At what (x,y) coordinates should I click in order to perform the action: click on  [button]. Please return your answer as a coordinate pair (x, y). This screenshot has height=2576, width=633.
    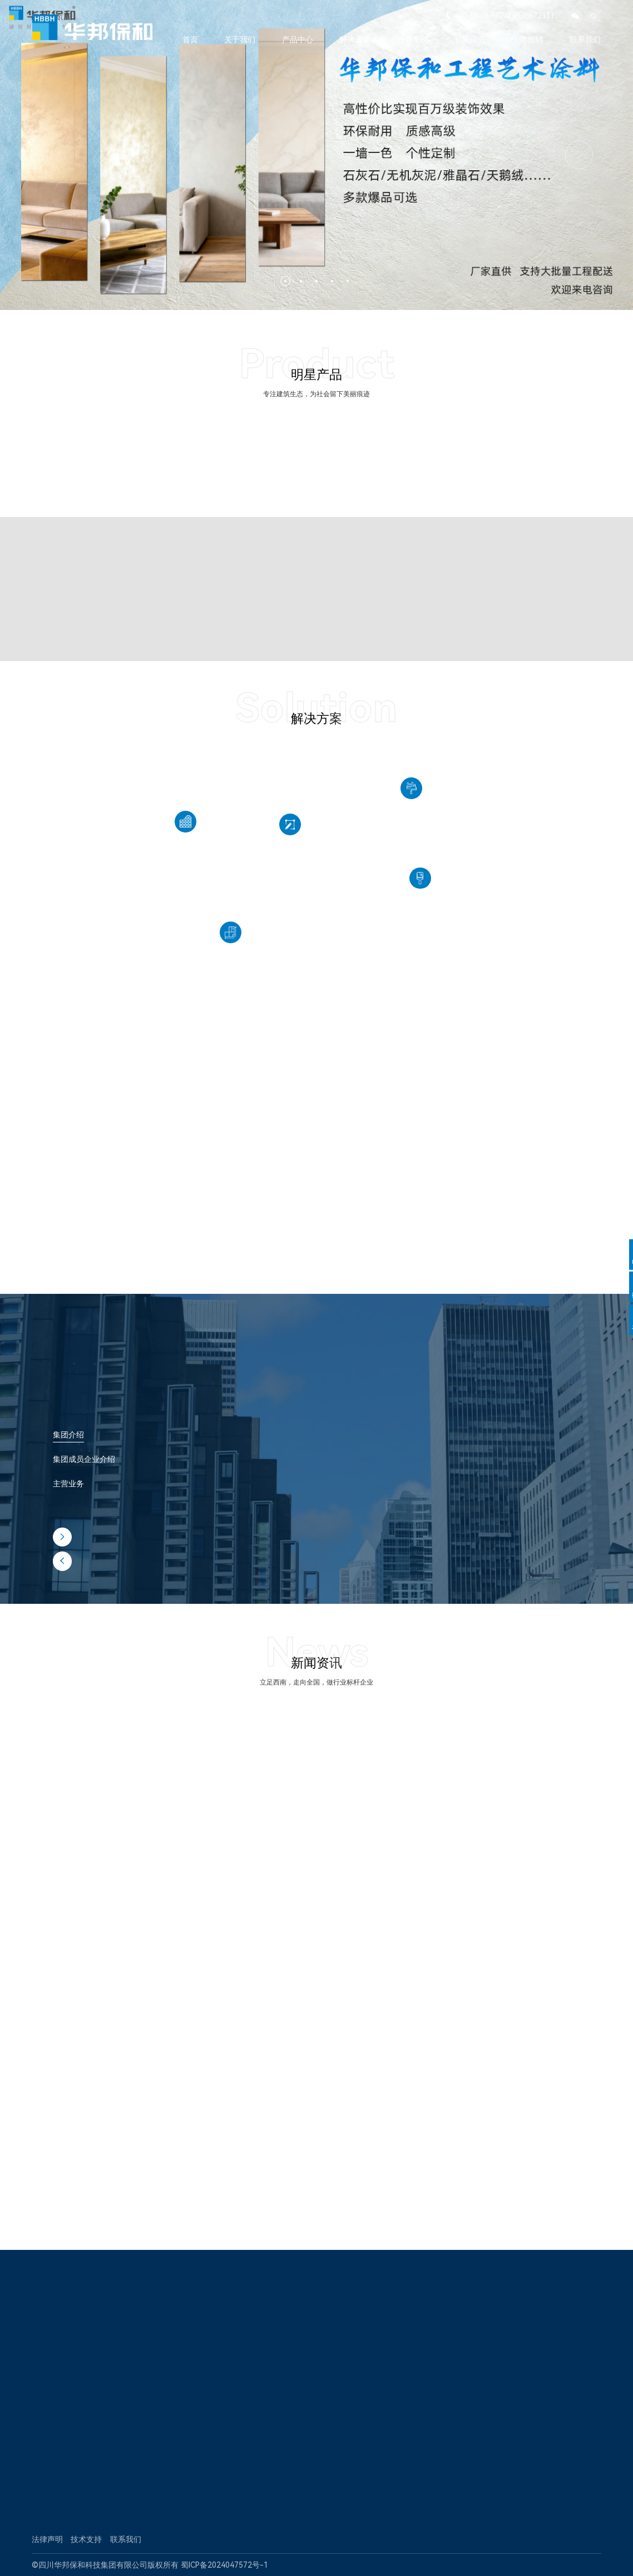
    Looking at the image, I should click on (62, 1560).